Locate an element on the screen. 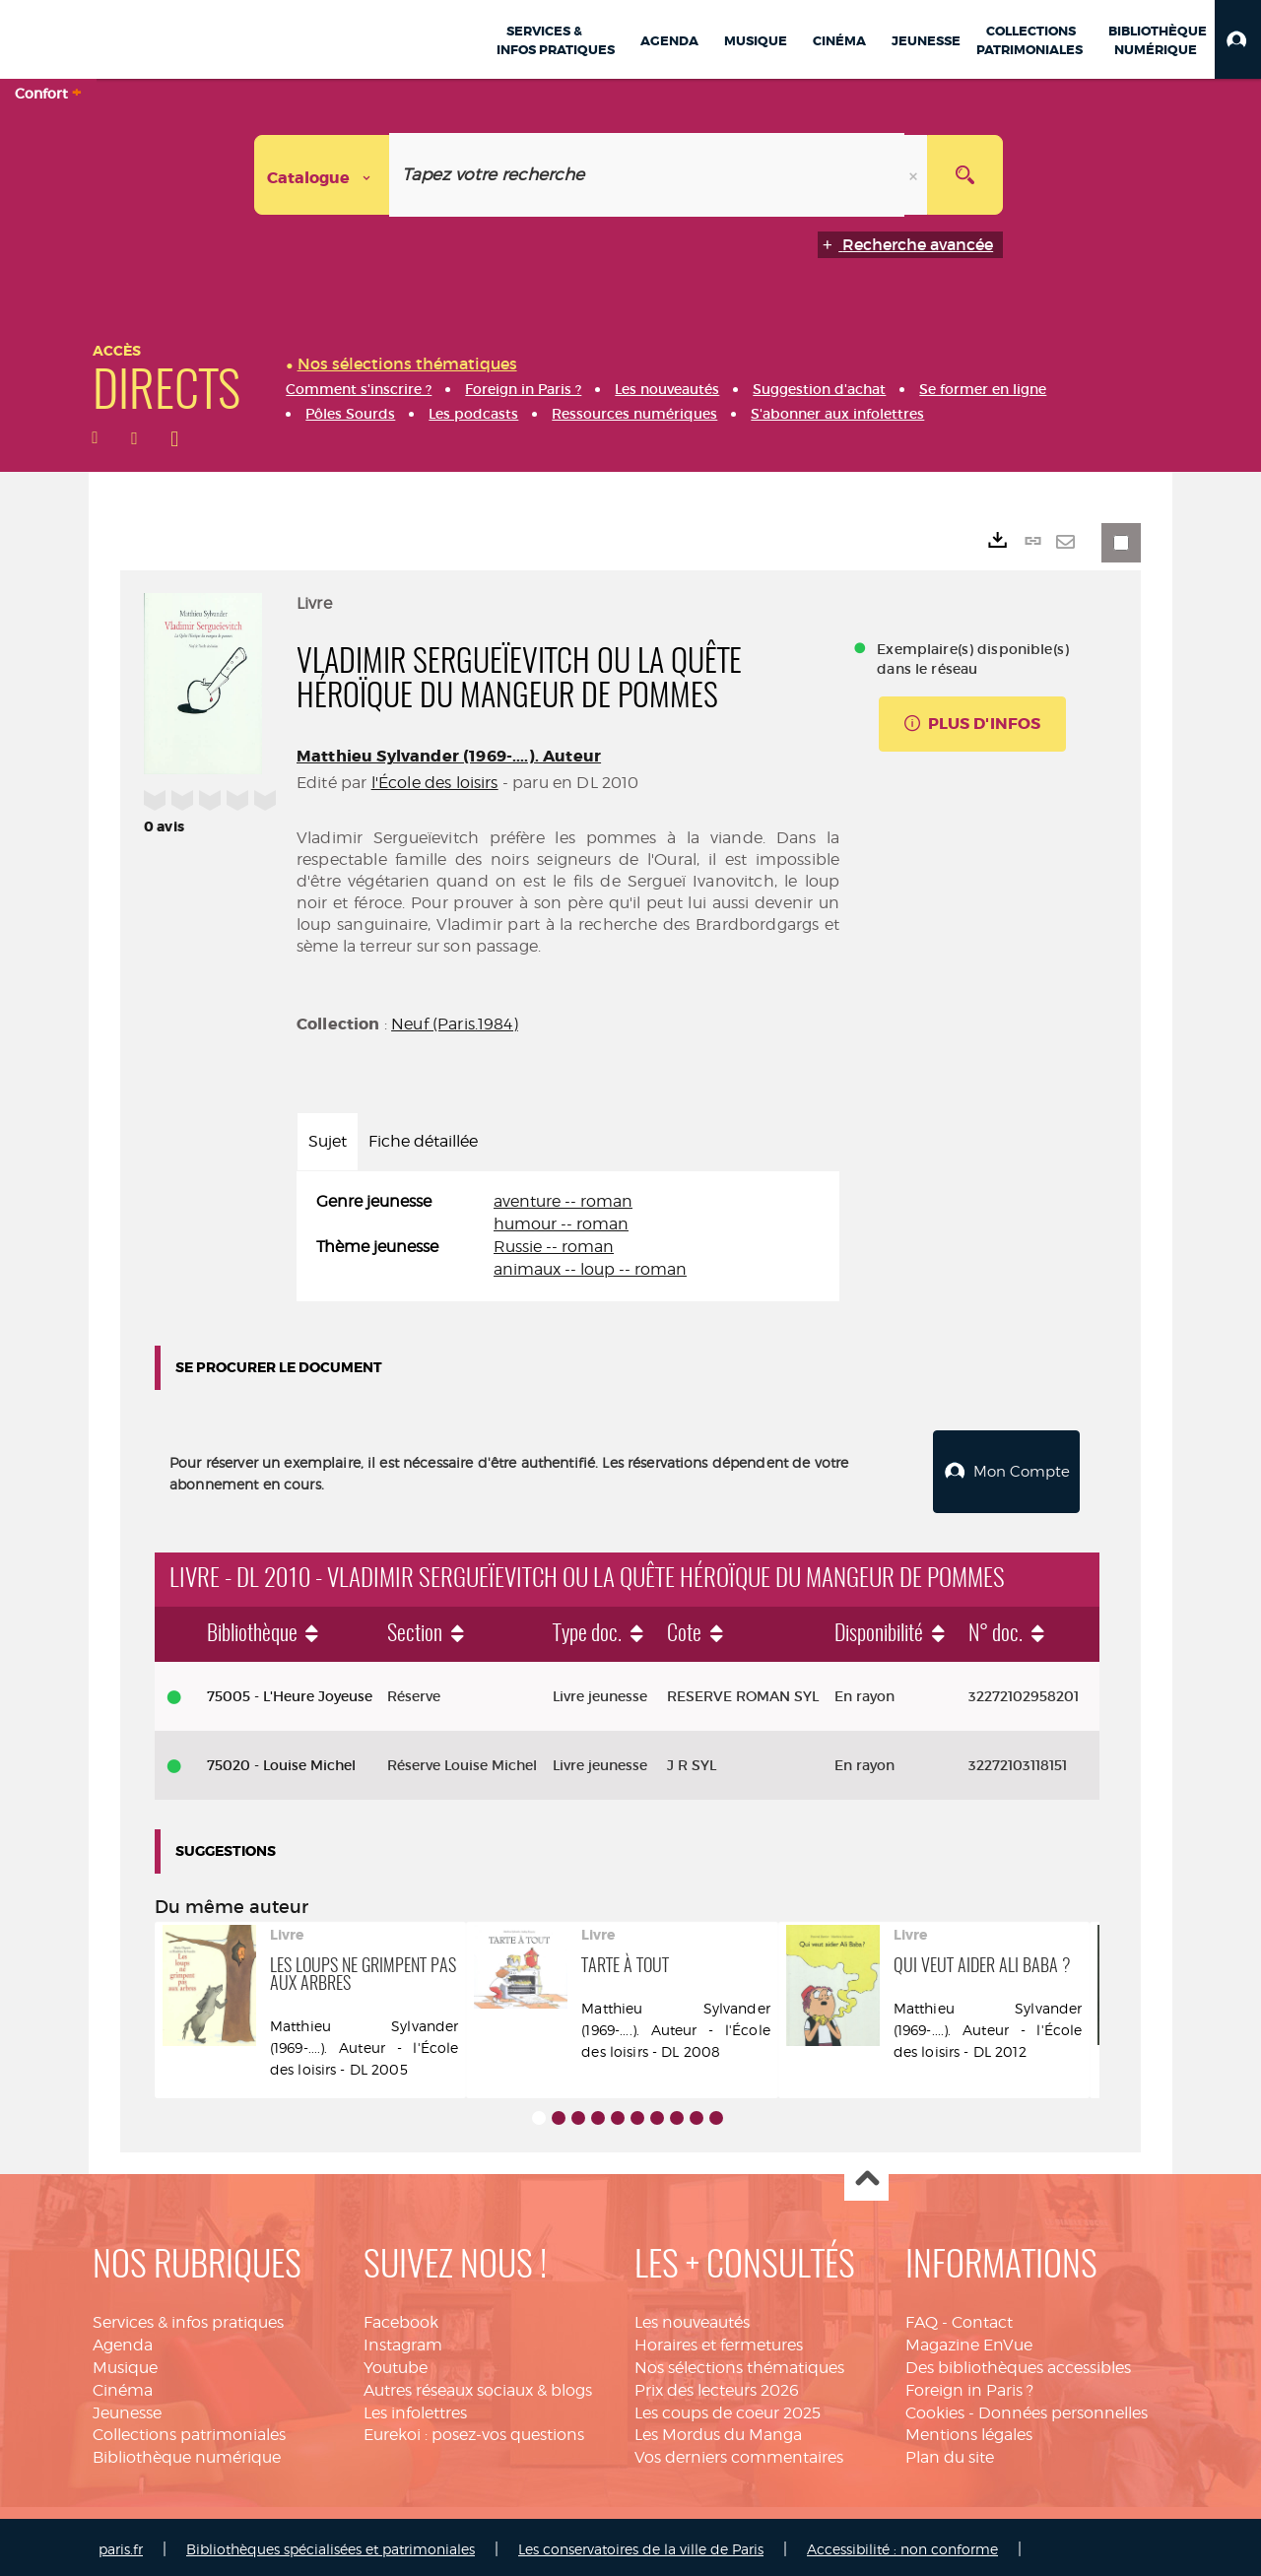  Horaires et fermetures is located at coordinates (718, 2340).